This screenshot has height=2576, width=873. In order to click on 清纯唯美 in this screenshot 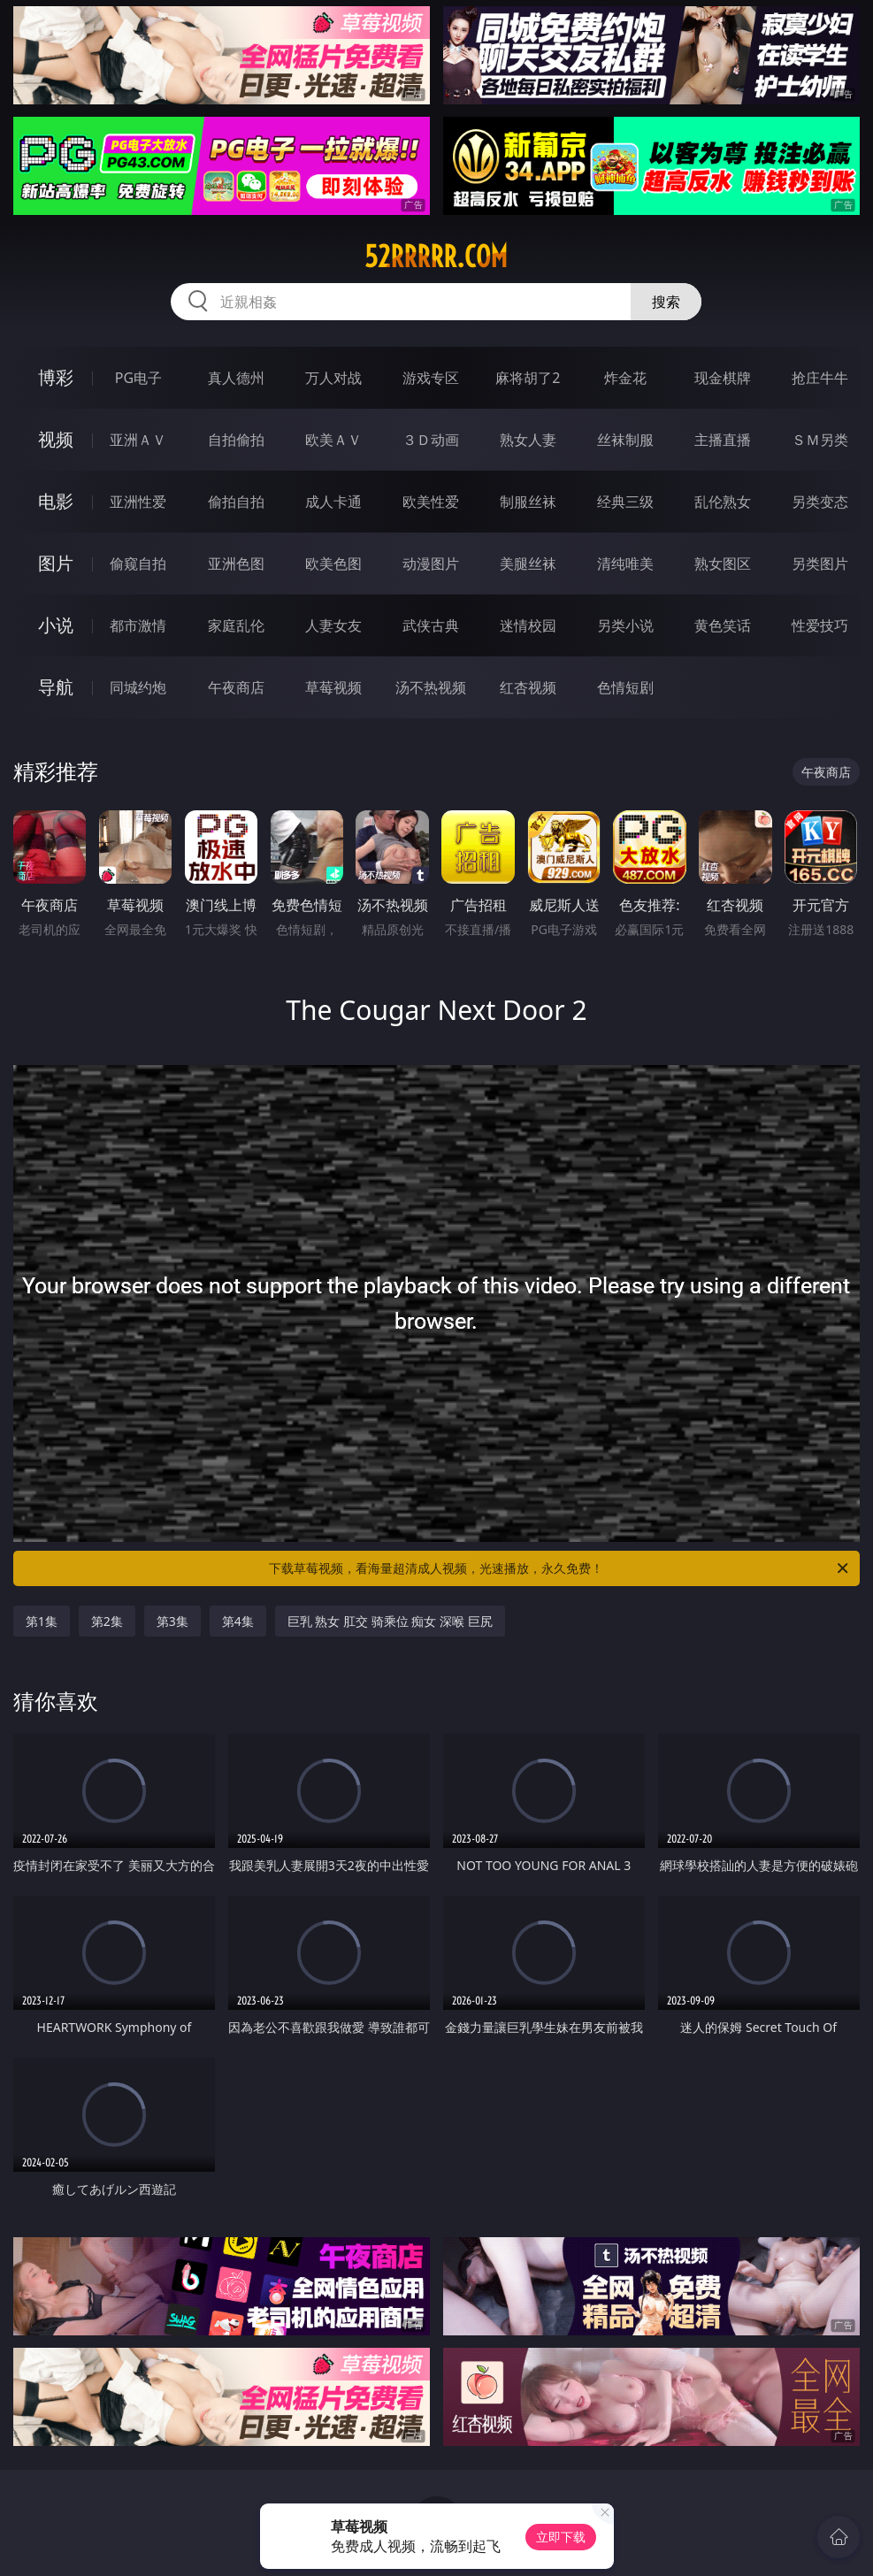, I will do `click(625, 563)`.